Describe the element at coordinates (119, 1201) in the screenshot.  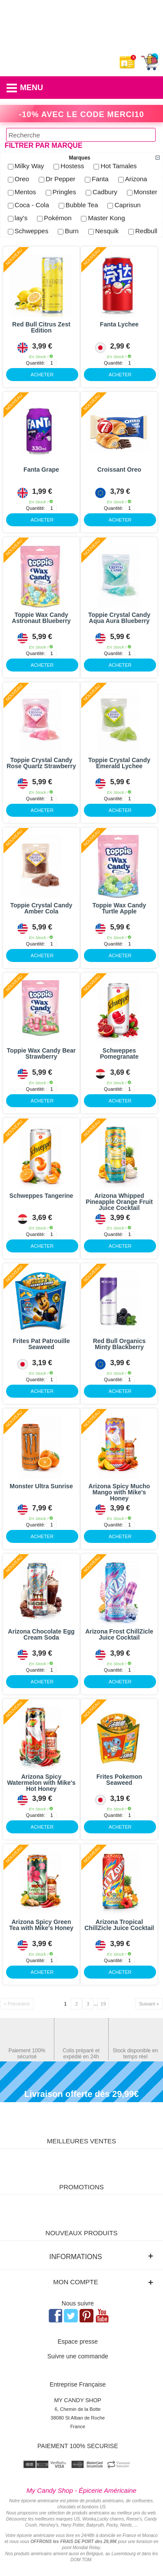
I see `Arizona Whipped Pineapple Orange Fruit Juice Cocktail` at that location.